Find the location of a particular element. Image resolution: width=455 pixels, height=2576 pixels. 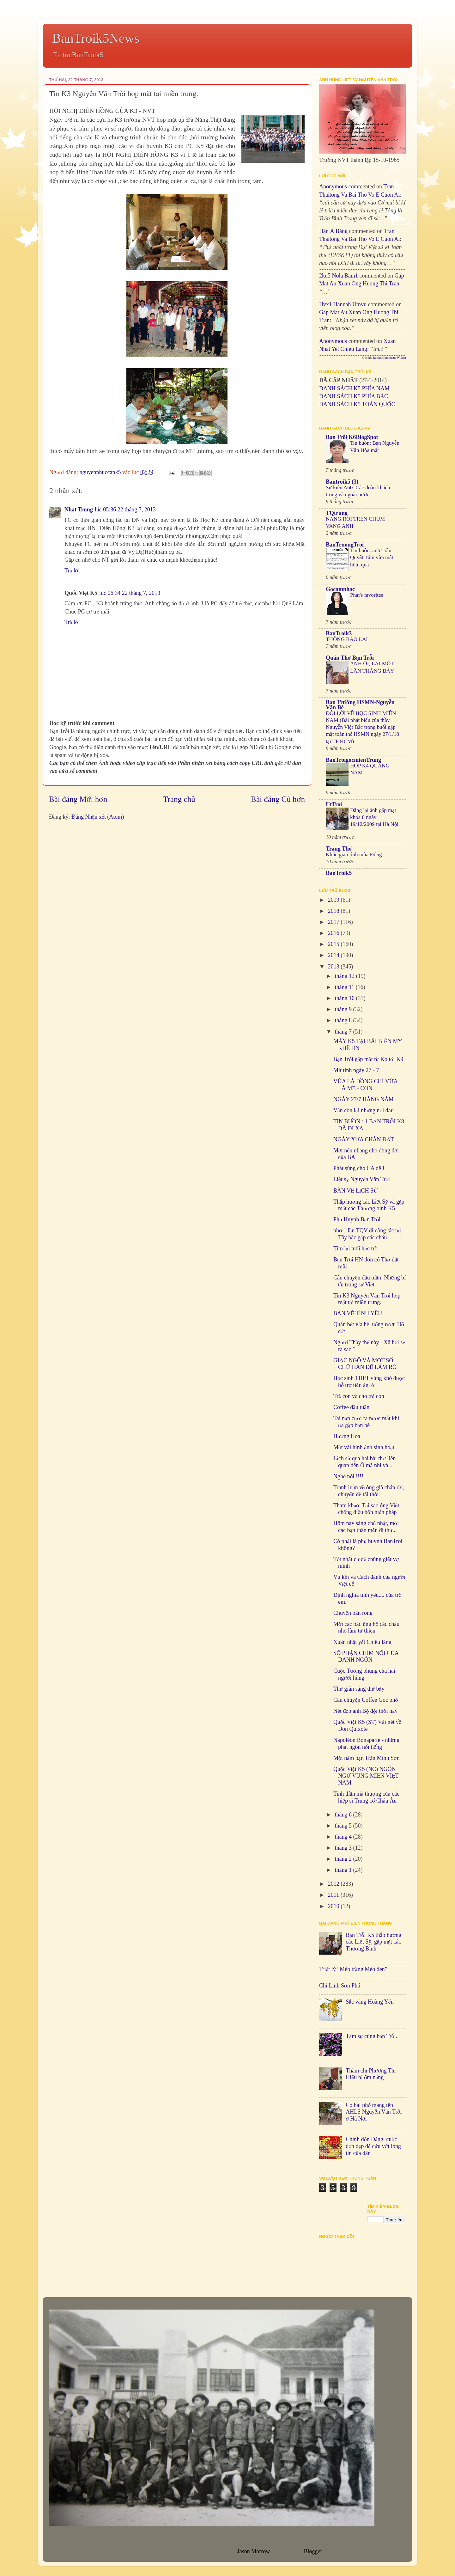

Hương Hoa is located at coordinates (346, 1436).